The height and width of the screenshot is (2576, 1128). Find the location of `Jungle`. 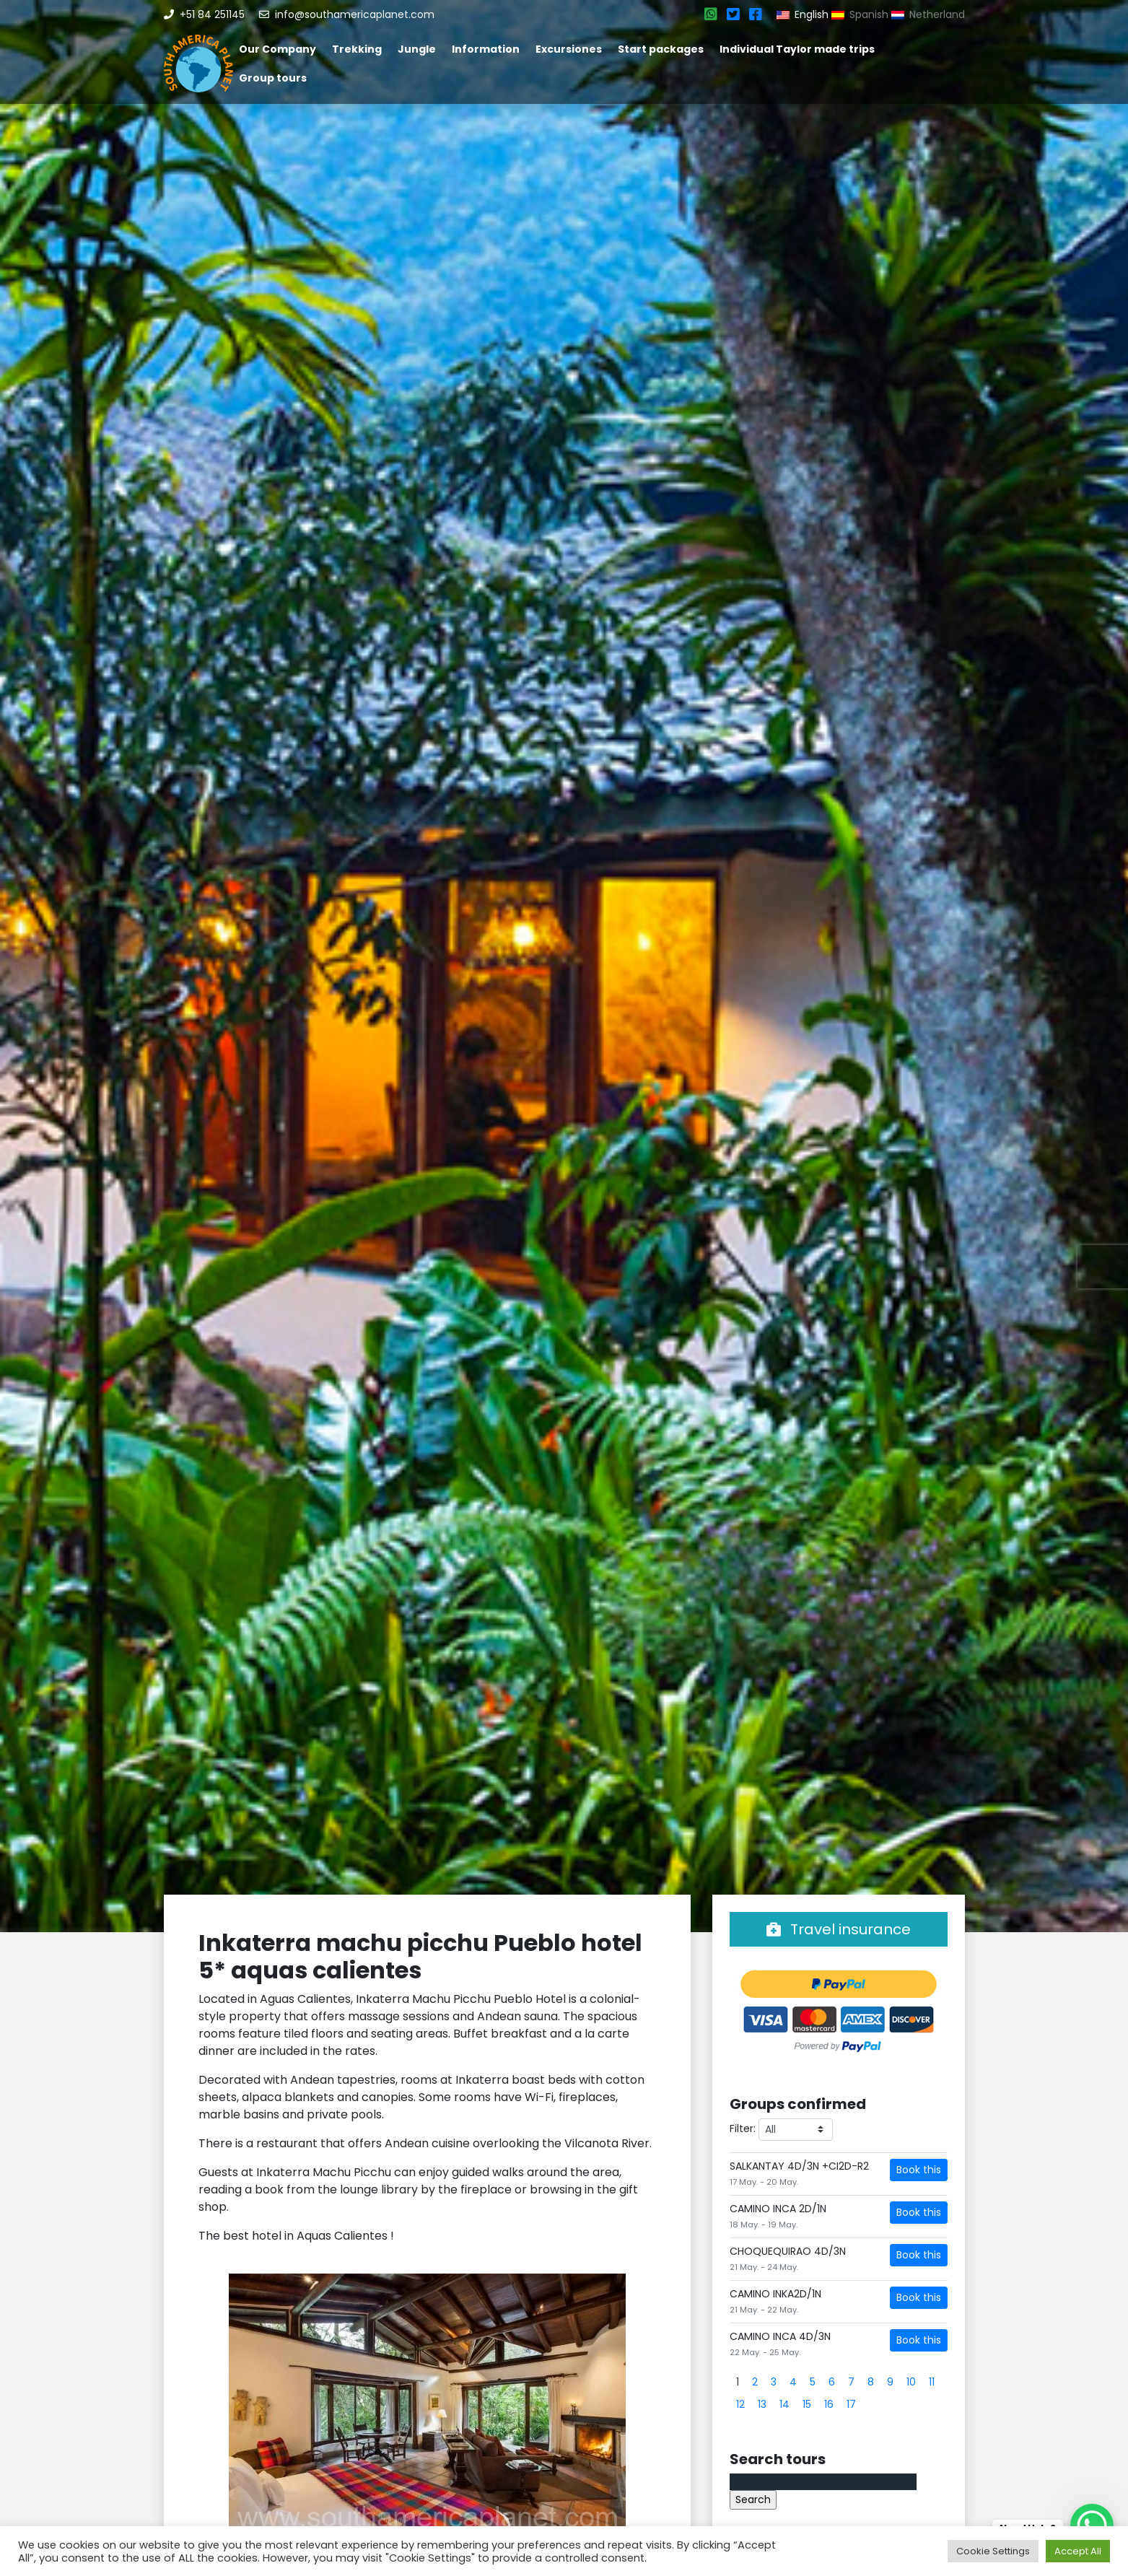

Jungle is located at coordinates (417, 49).